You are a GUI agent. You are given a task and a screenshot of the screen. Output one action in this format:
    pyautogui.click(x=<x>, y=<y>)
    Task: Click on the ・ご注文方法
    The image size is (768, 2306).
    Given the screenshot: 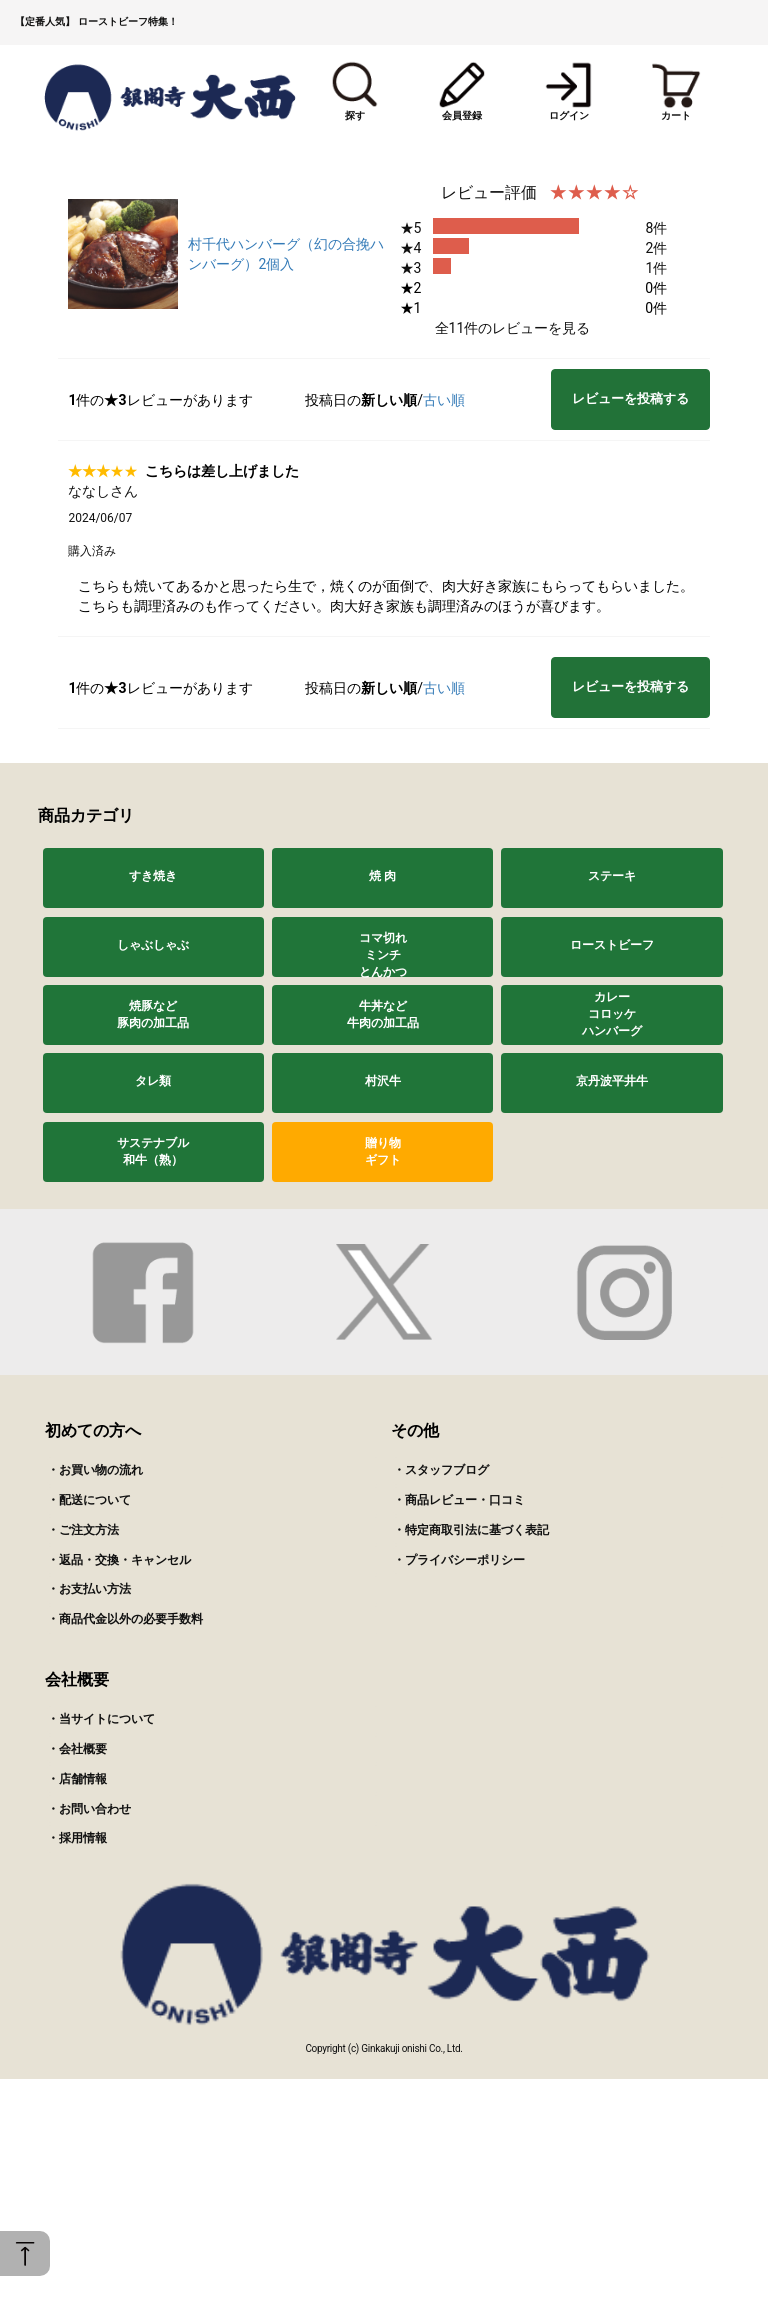 What is the action you would take?
    pyautogui.click(x=83, y=1530)
    